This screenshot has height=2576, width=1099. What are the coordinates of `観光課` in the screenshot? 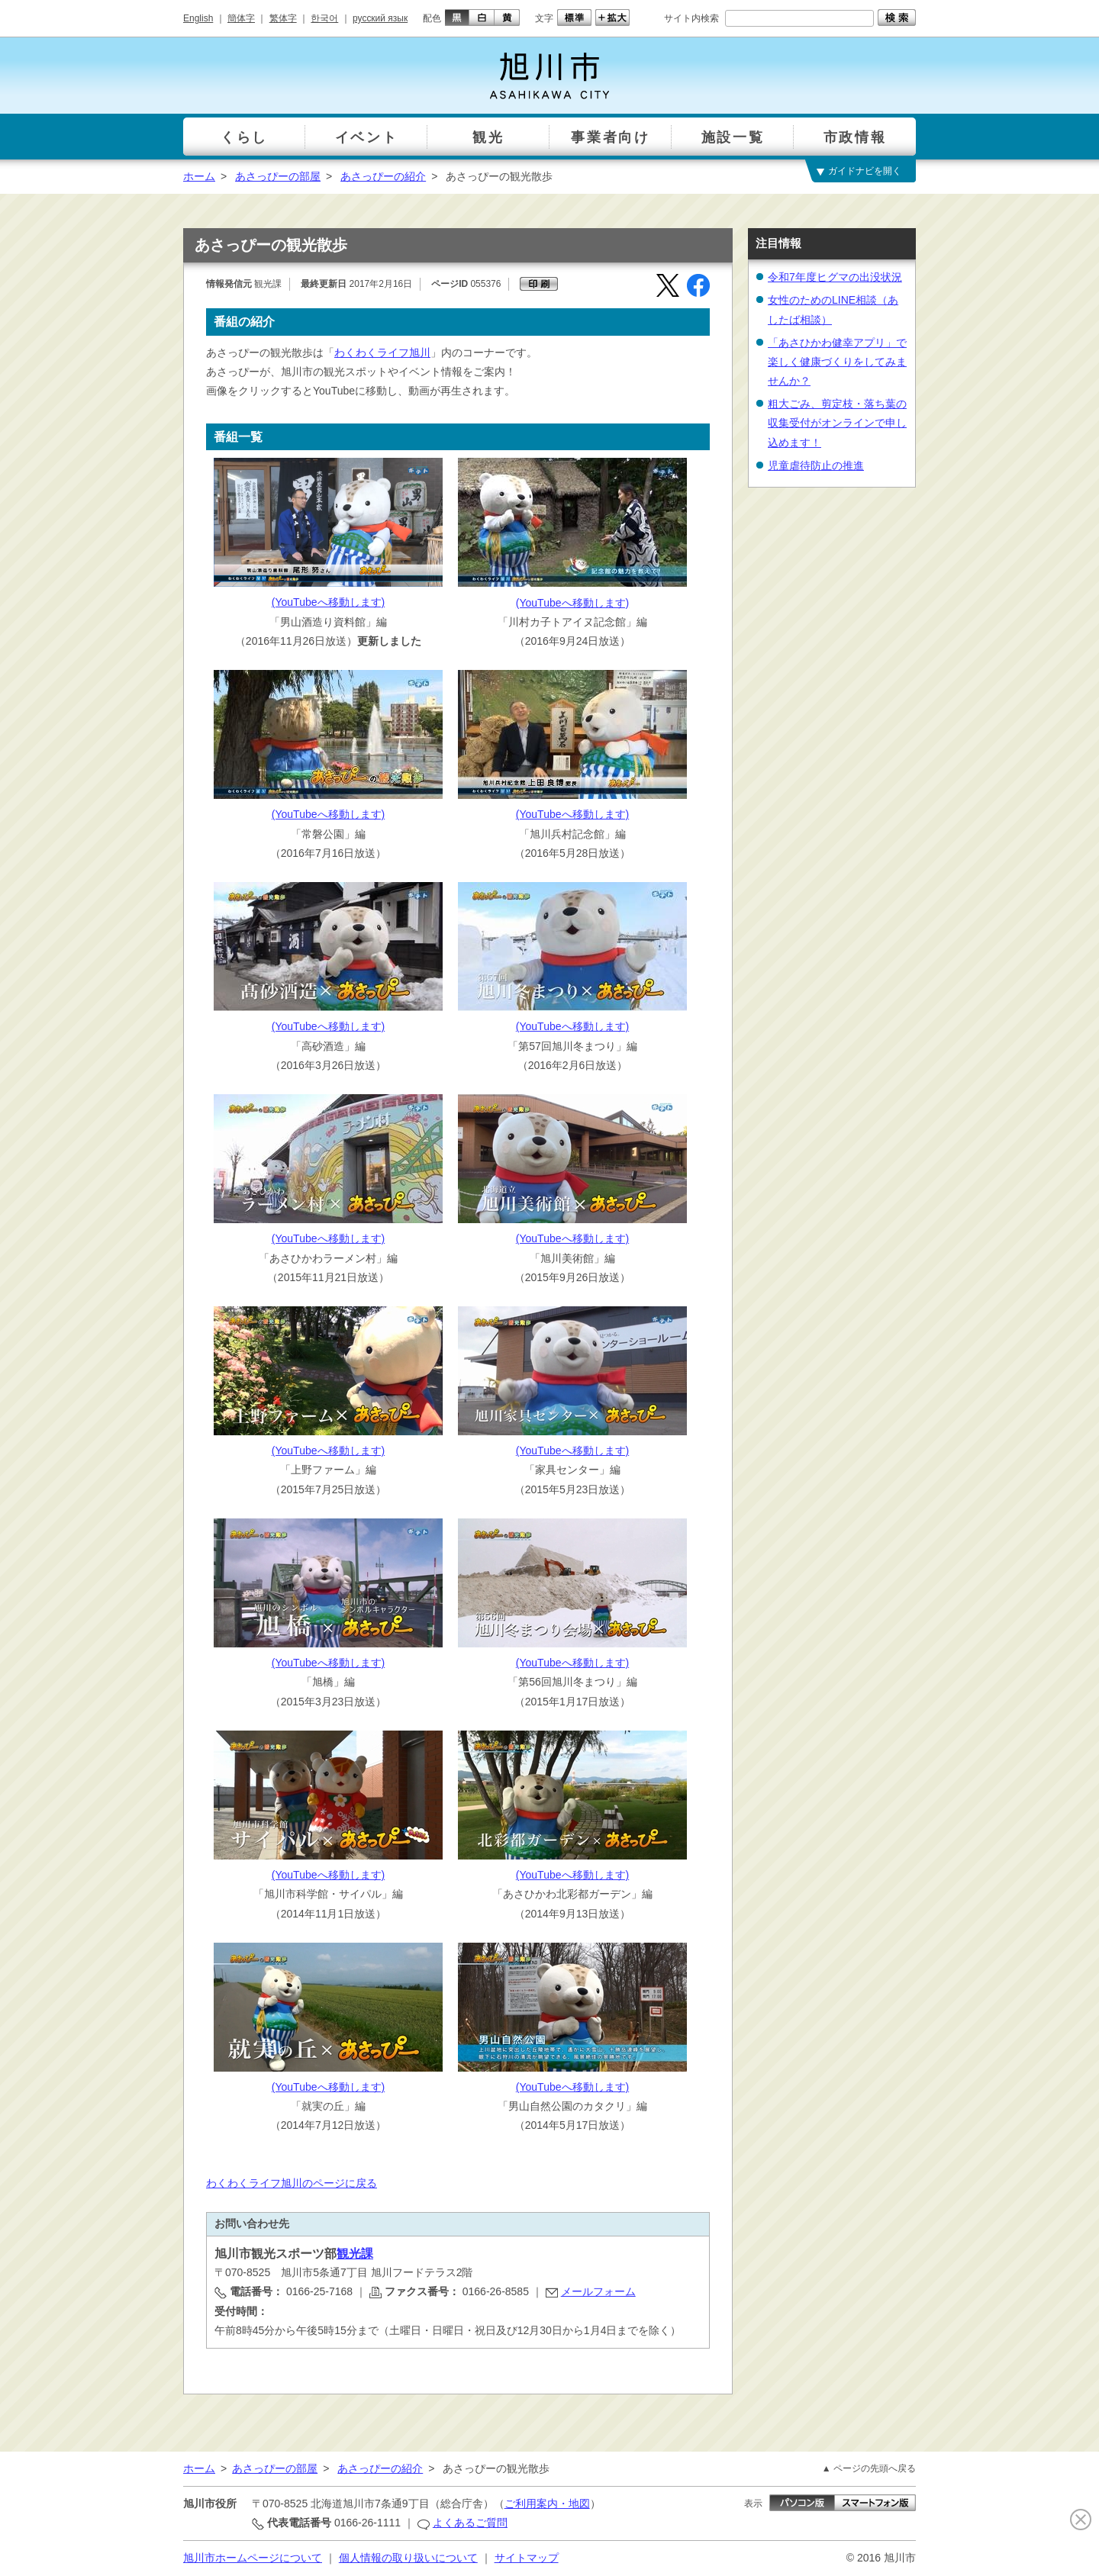 It's located at (355, 2253).